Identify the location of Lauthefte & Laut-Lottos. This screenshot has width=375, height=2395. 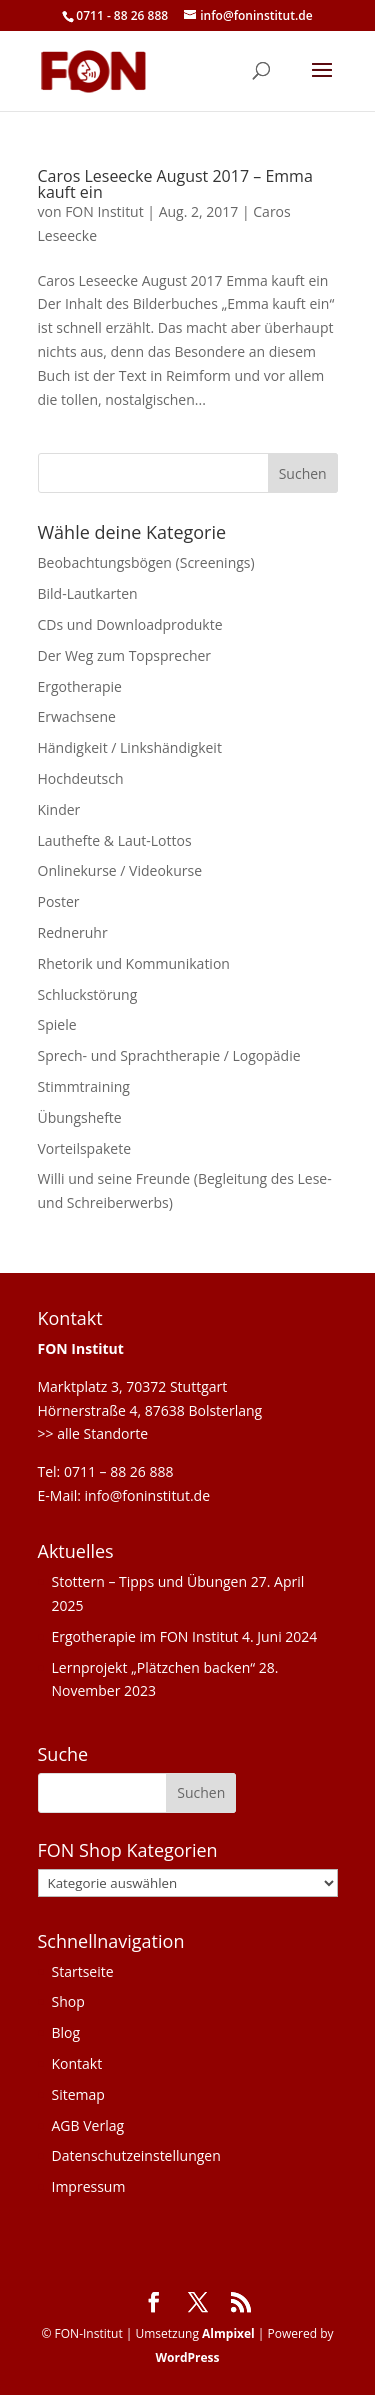
(115, 840).